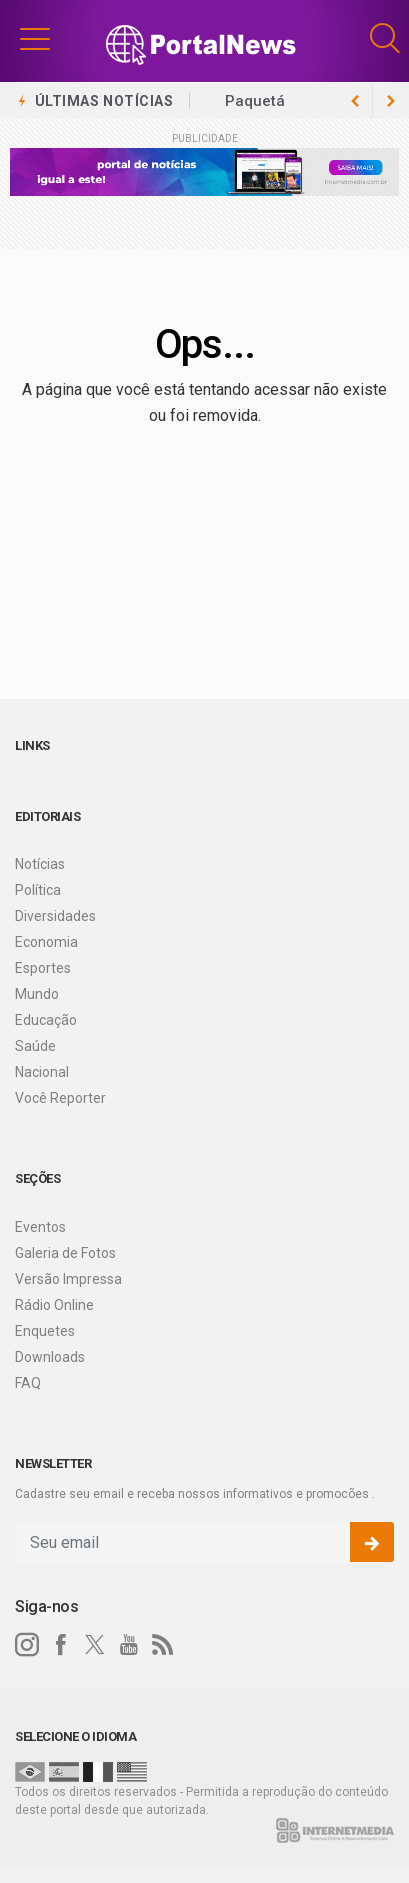  I want to click on Você Reporter, so click(60, 1098).